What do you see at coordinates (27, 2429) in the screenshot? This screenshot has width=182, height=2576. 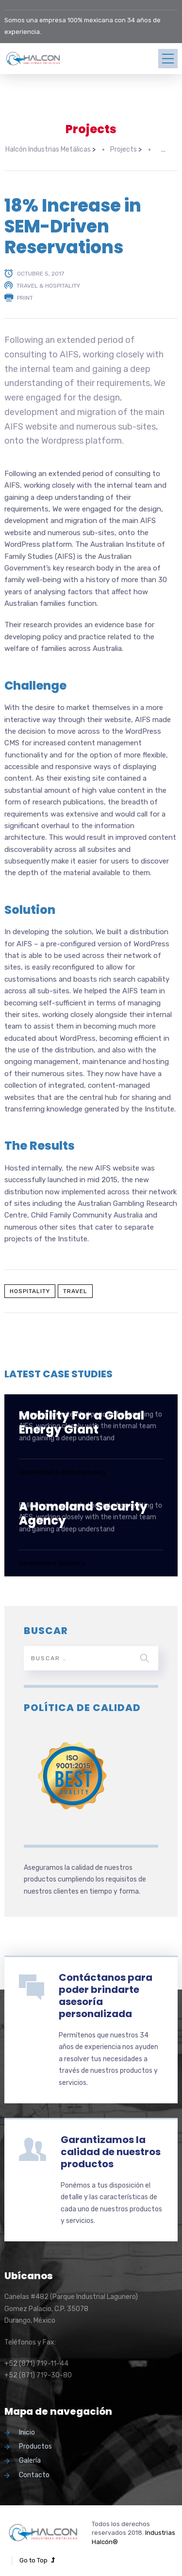 I see `Inicio` at bounding box center [27, 2429].